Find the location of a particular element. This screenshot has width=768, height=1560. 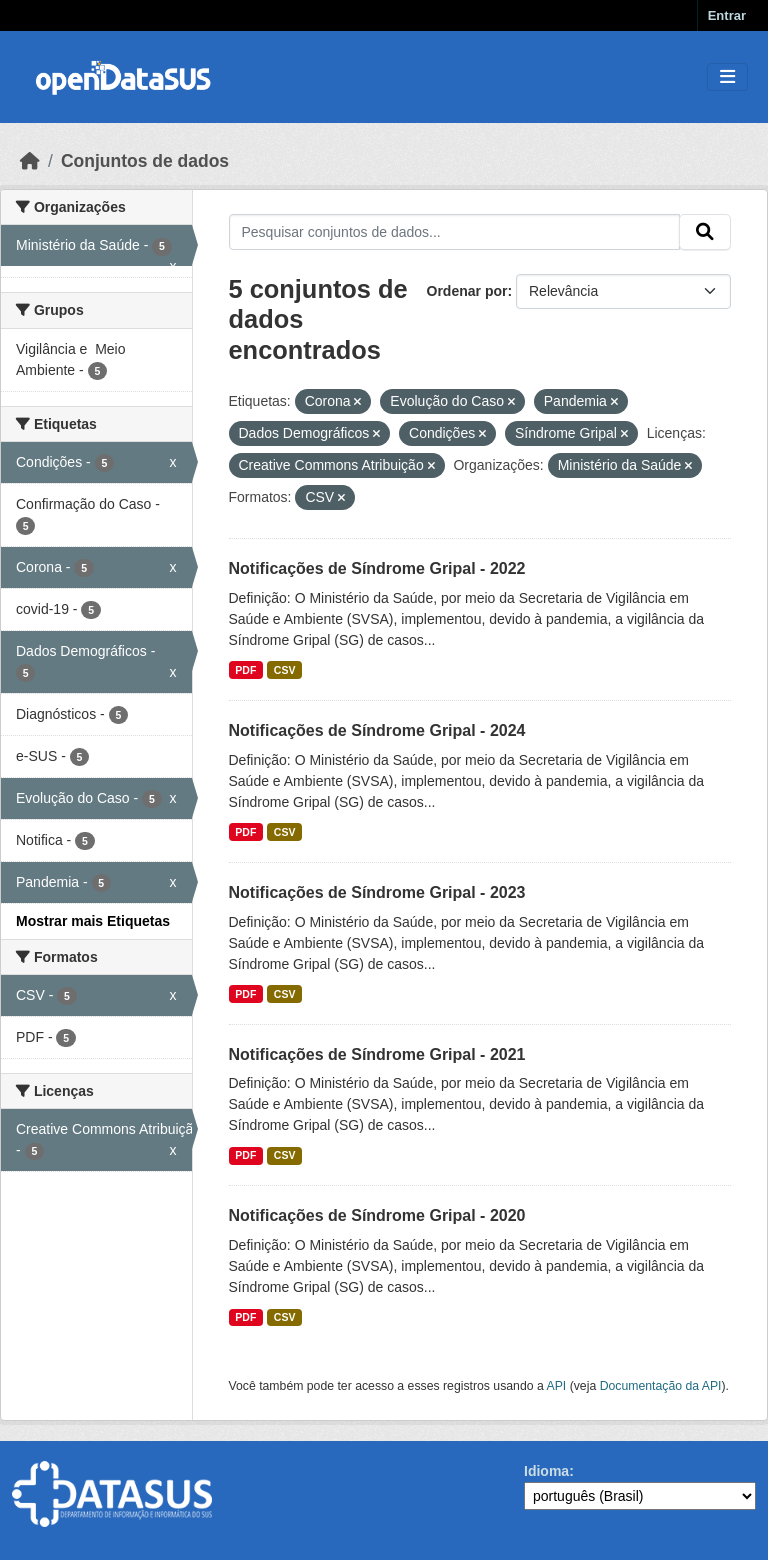

Mostrar mais Etiquetas is located at coordinates (93, 921).